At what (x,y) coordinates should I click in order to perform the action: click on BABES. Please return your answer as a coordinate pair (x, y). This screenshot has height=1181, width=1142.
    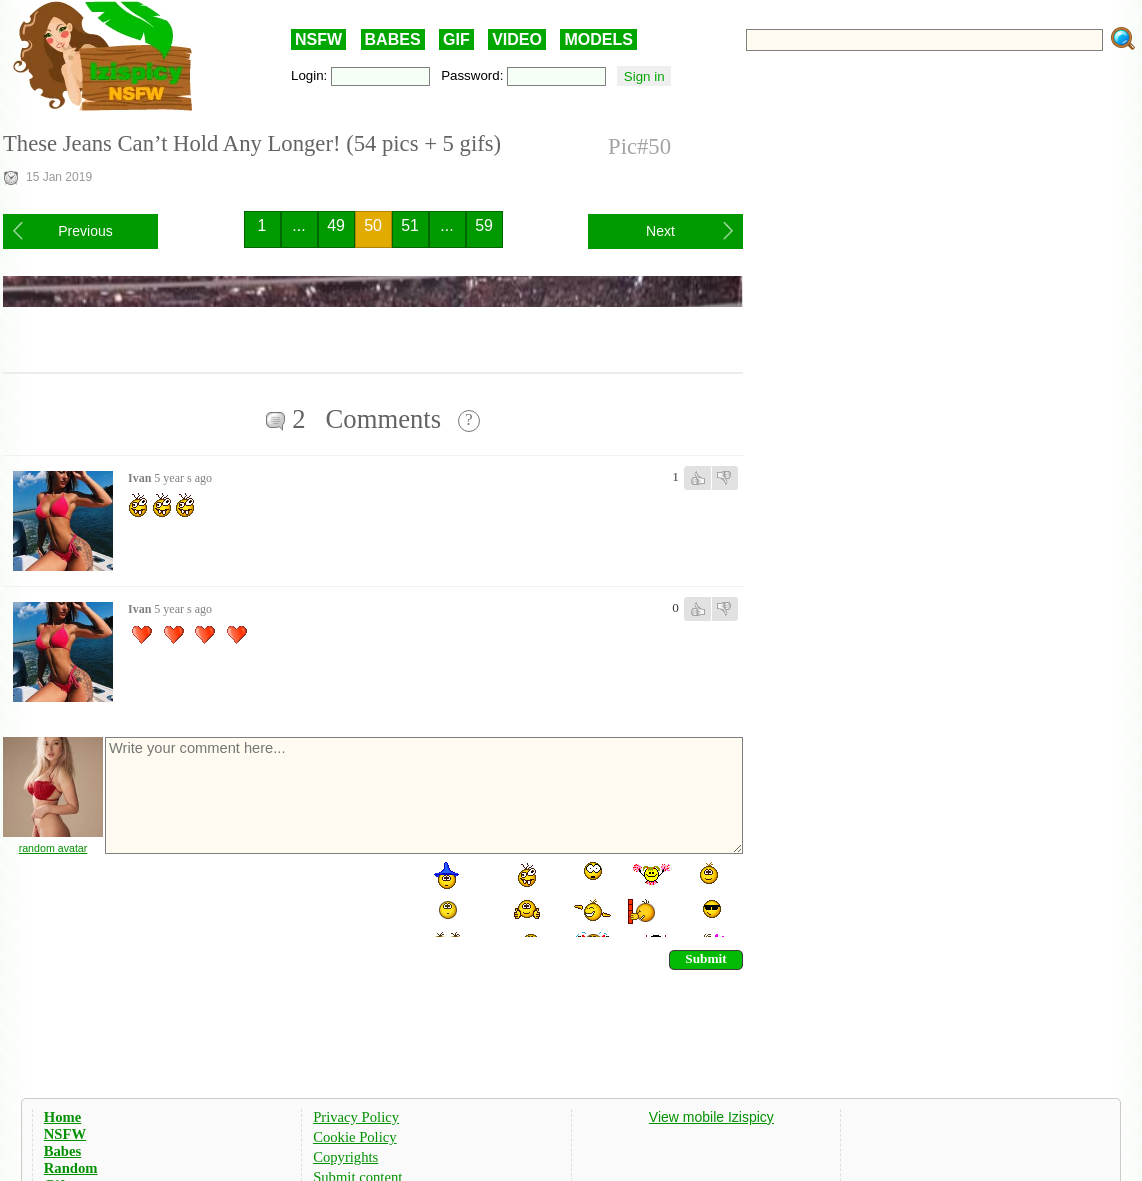
    Looking at the image, I should click on (393, 39).